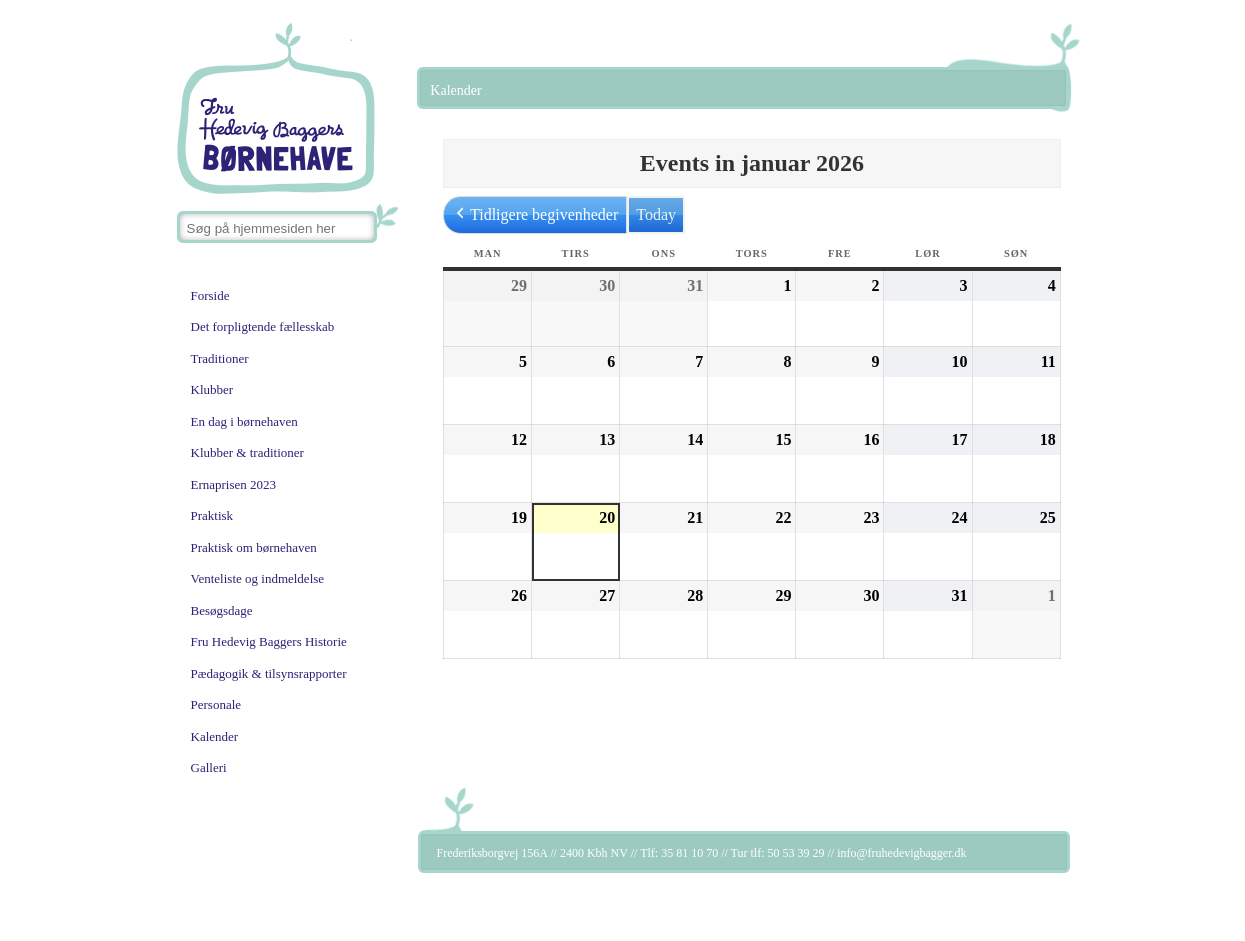 The image size is (1245, 941). Describe the element at coordinates (216, 704) in the screenshot. I see `Personale` at that location.